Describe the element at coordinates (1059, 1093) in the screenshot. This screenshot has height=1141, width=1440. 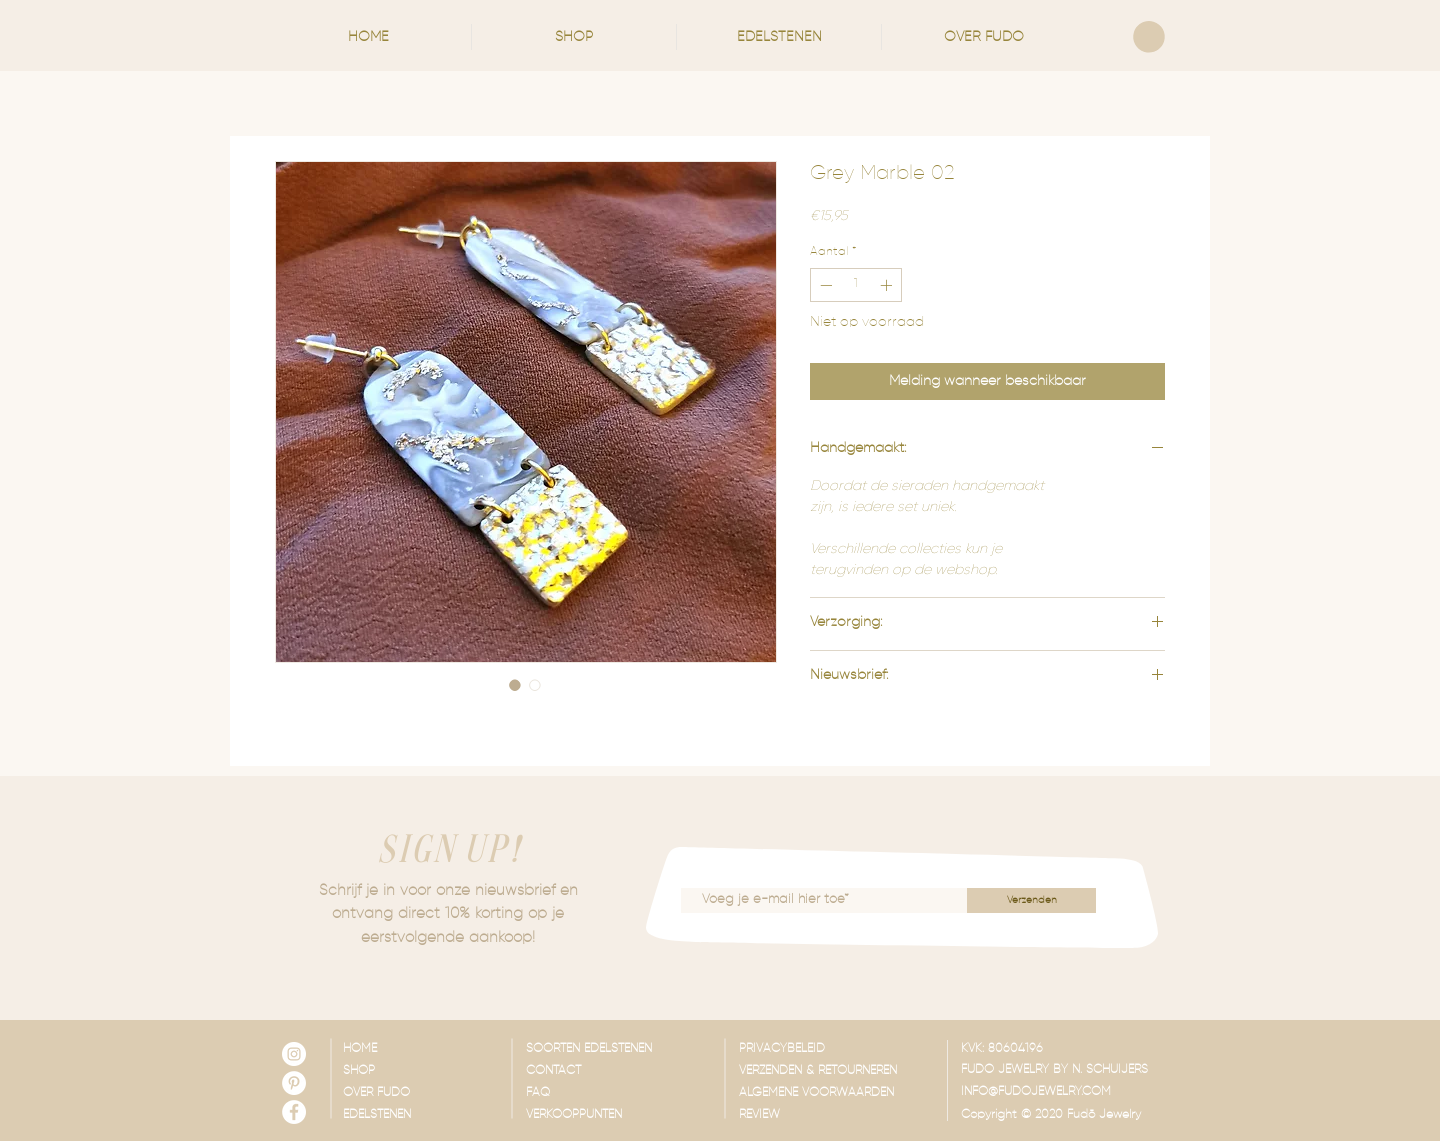
I see `[INFO@FUDOJEWELRY.COM]` at that location.